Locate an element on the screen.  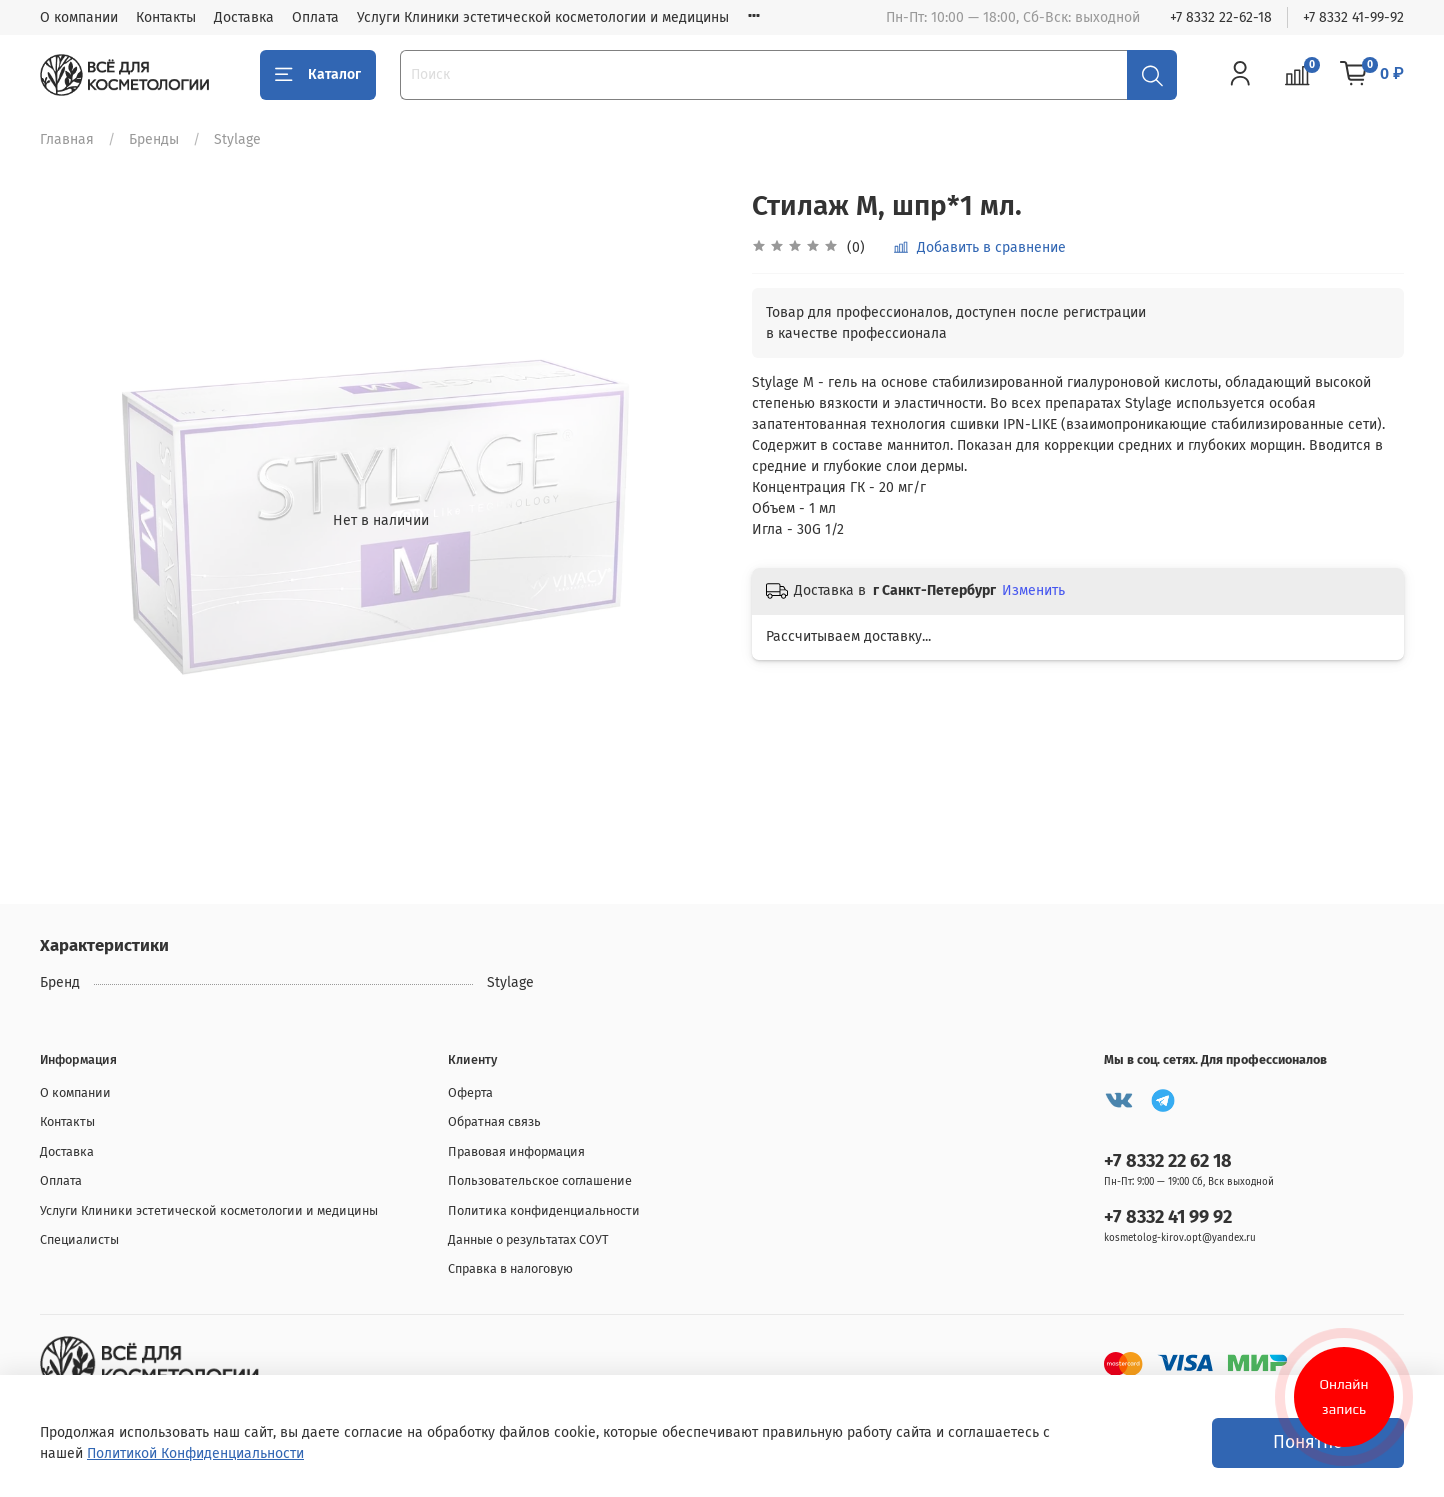
Stylage is located at coordinates (237, 139).